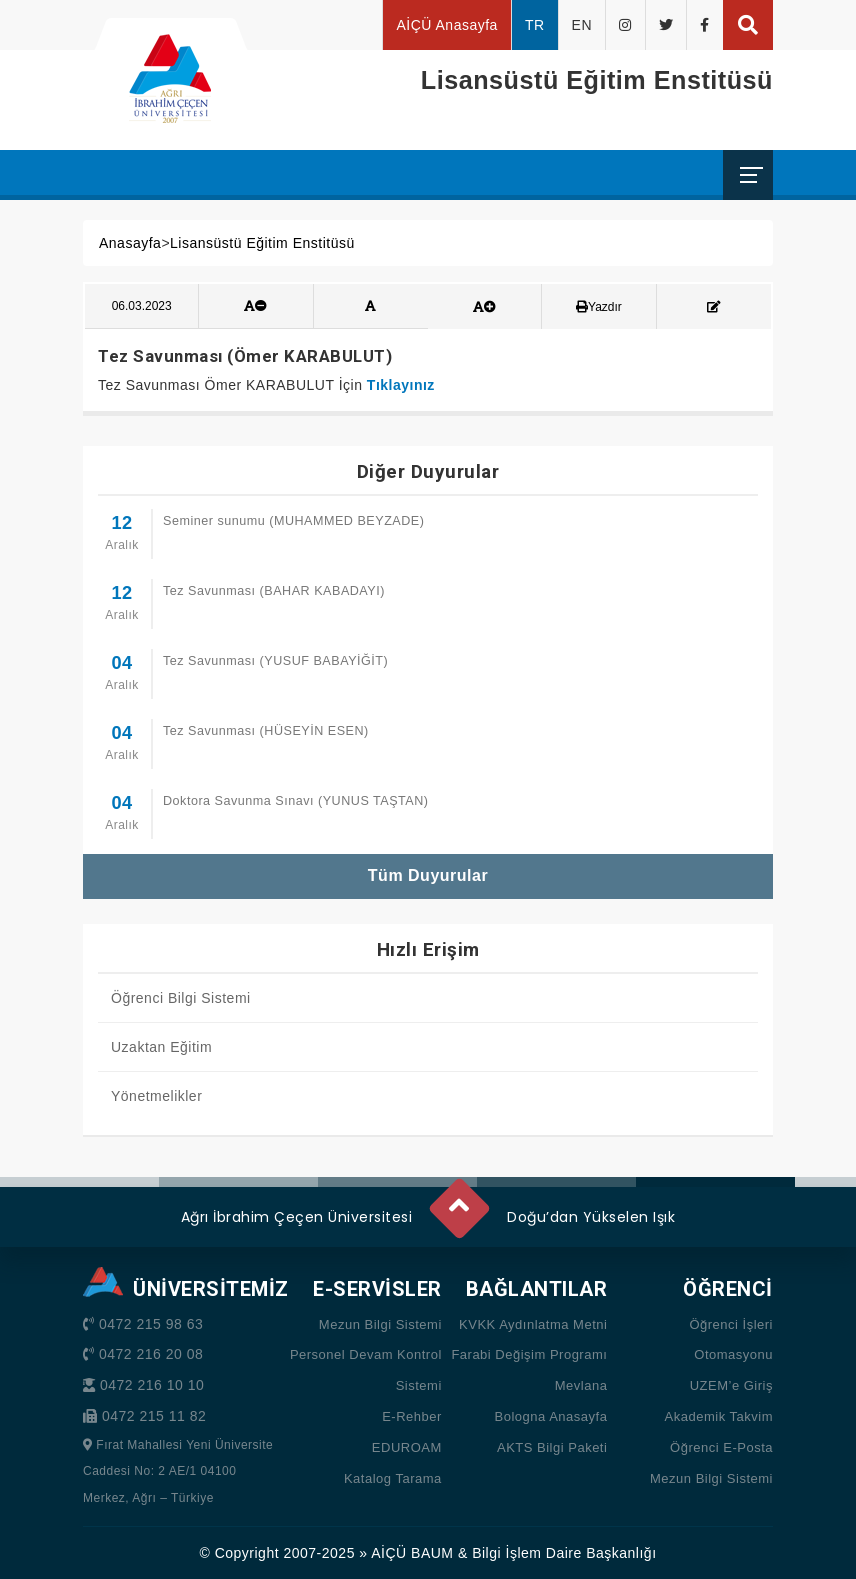 Image resolution: width=856 pixels, height=1579 pixels. What do you see at coordinates (274, 591) in the screenshot?
I see `Tez Savunması (BAHAR KABADAYI)` at bounding box center [274, 591].